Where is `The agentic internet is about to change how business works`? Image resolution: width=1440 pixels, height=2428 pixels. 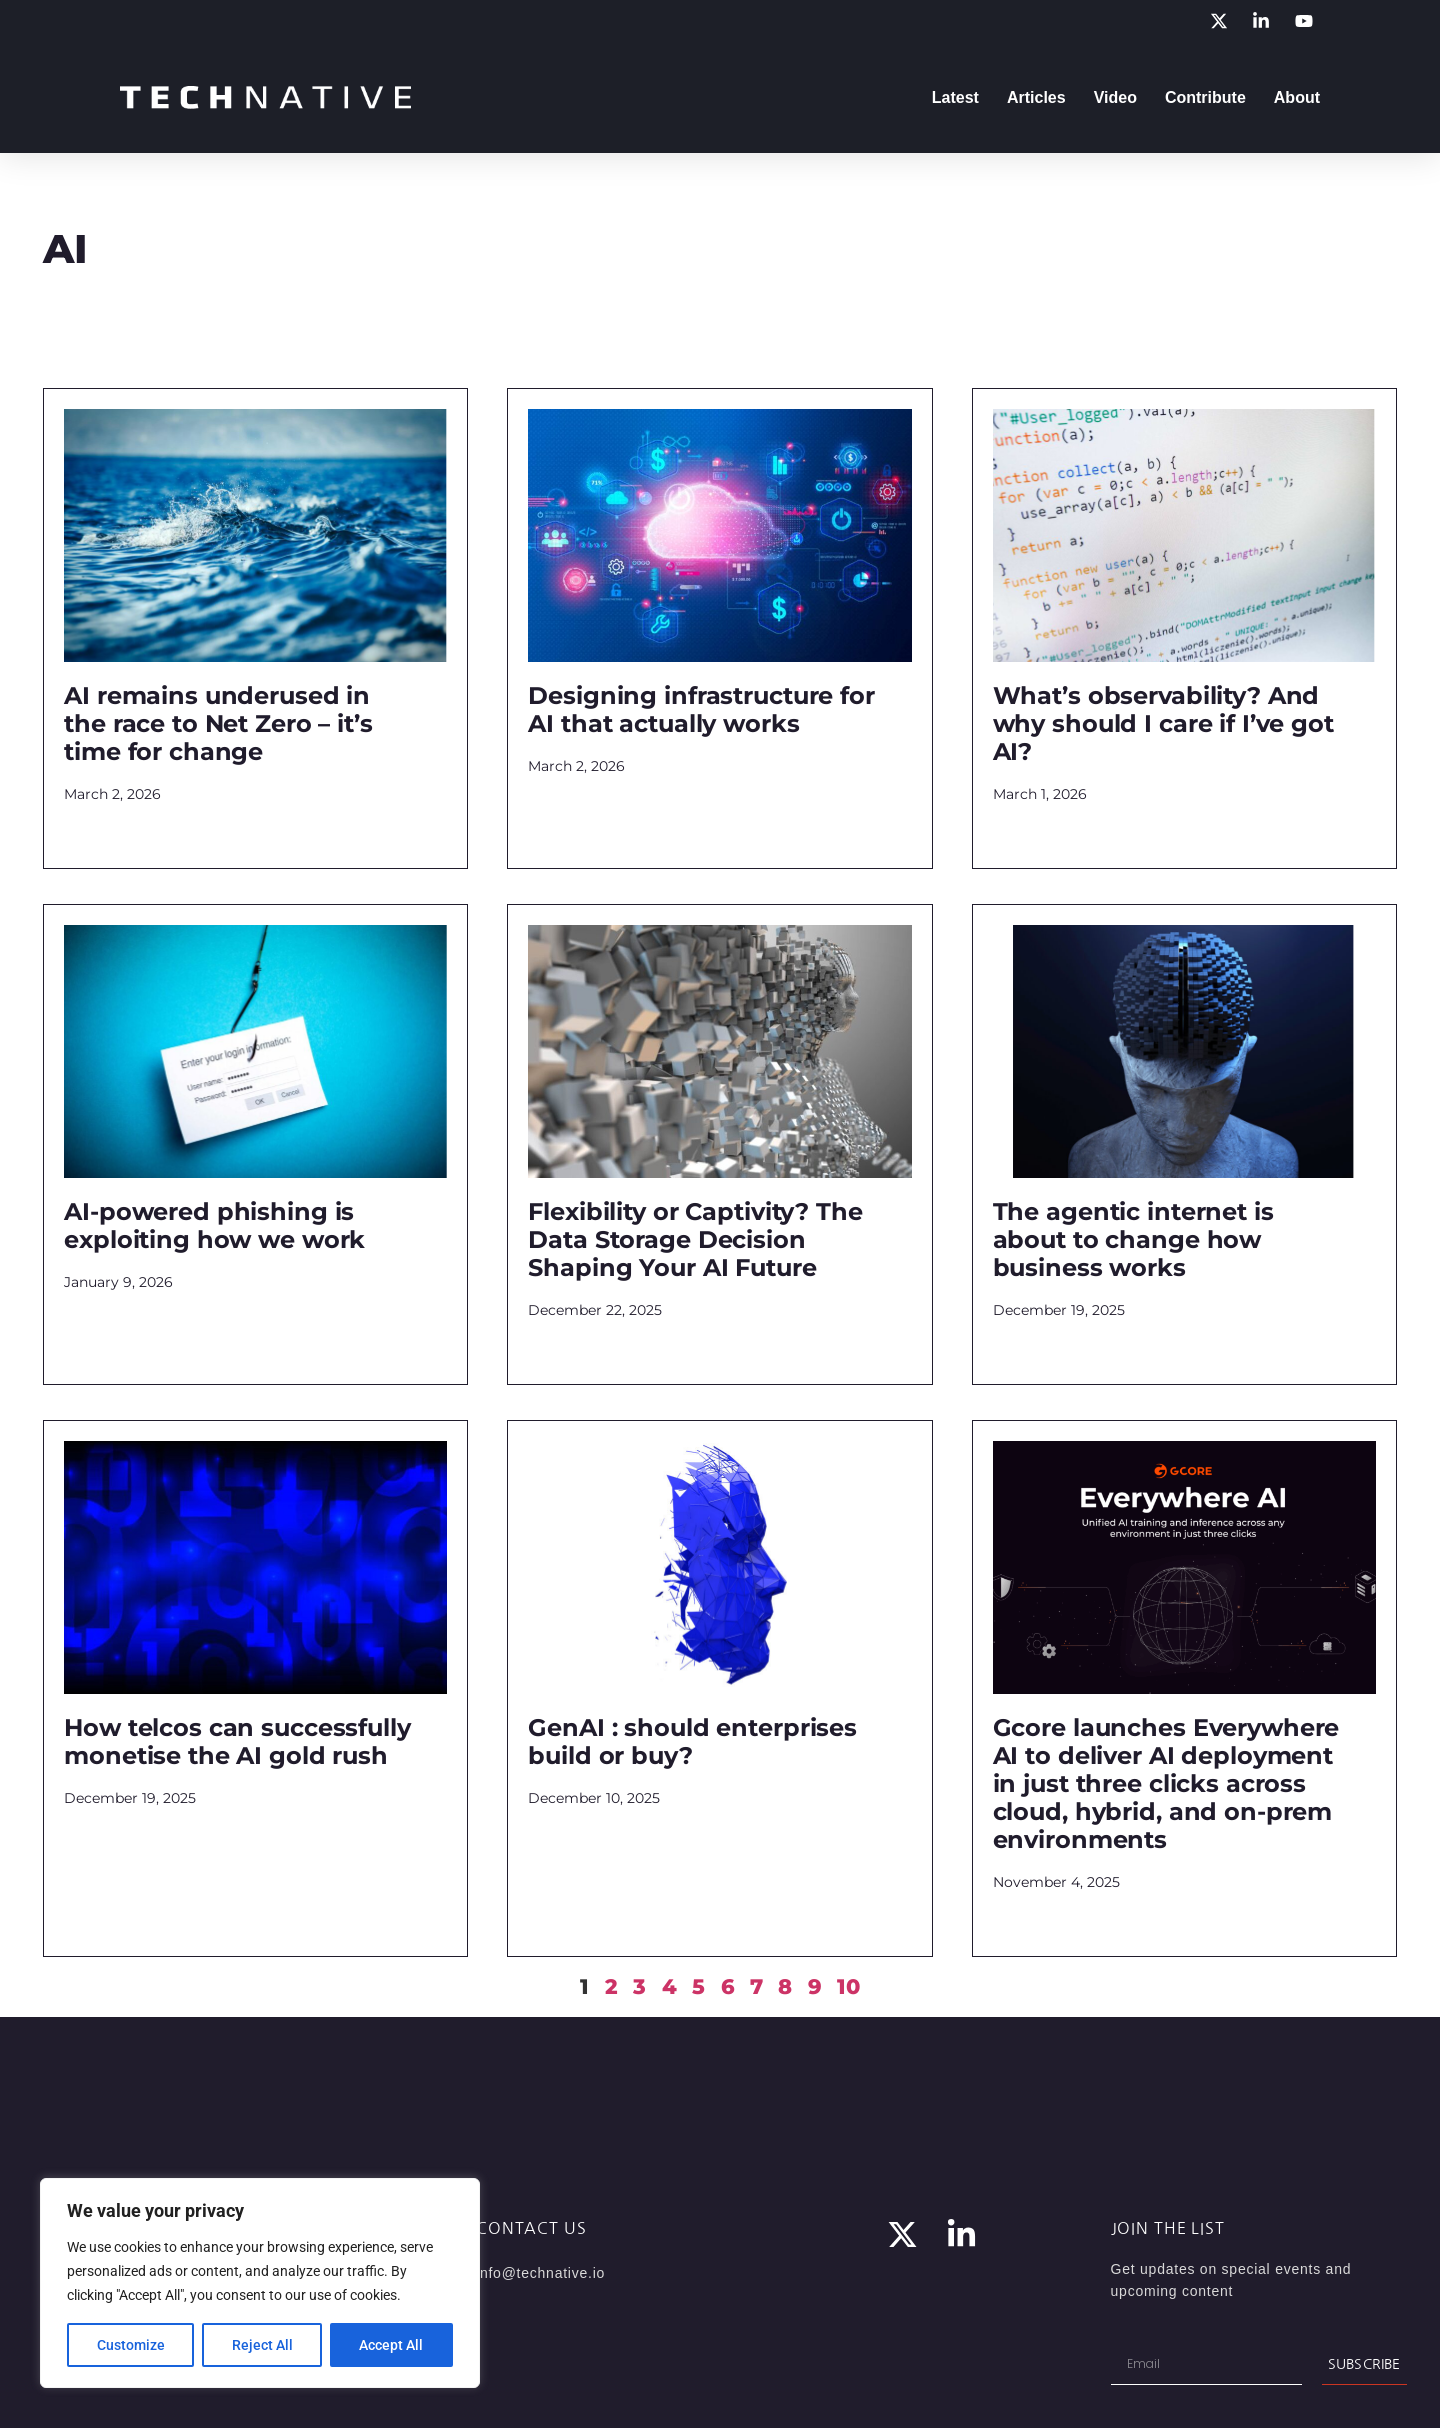
The agentic internet is about to change how business works is located at coordinates (1133, 1239).